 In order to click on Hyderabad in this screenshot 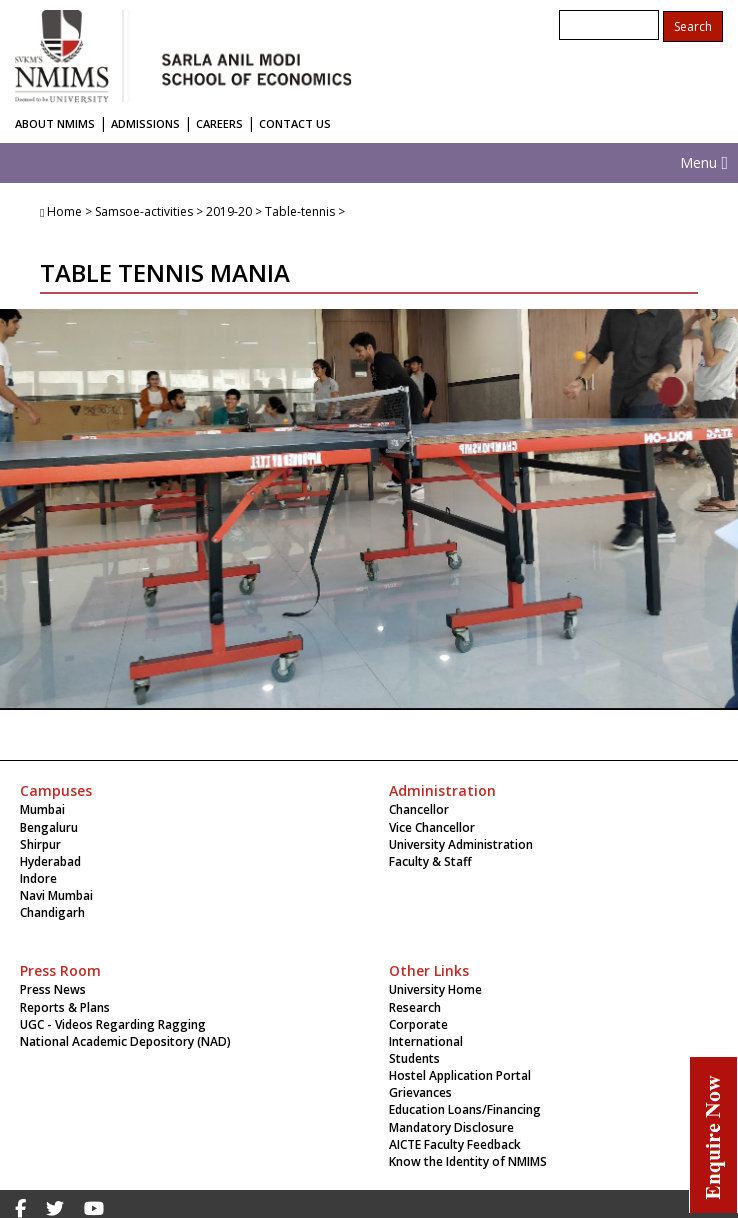, I will do `click(50, 861)`.